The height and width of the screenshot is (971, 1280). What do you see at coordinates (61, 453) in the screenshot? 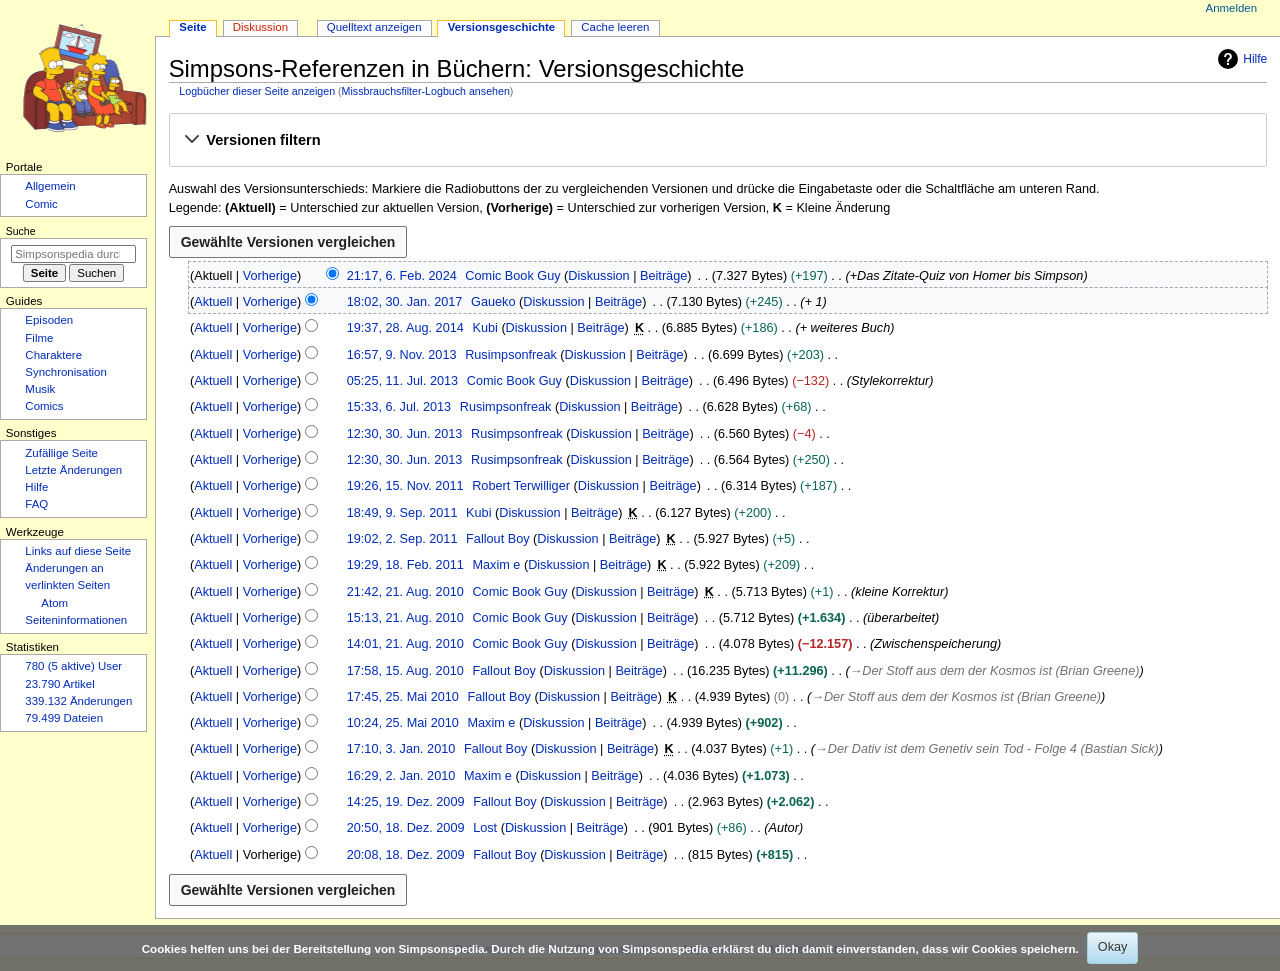
I see `Zufällige Seite` at bounding box center [61, 453].